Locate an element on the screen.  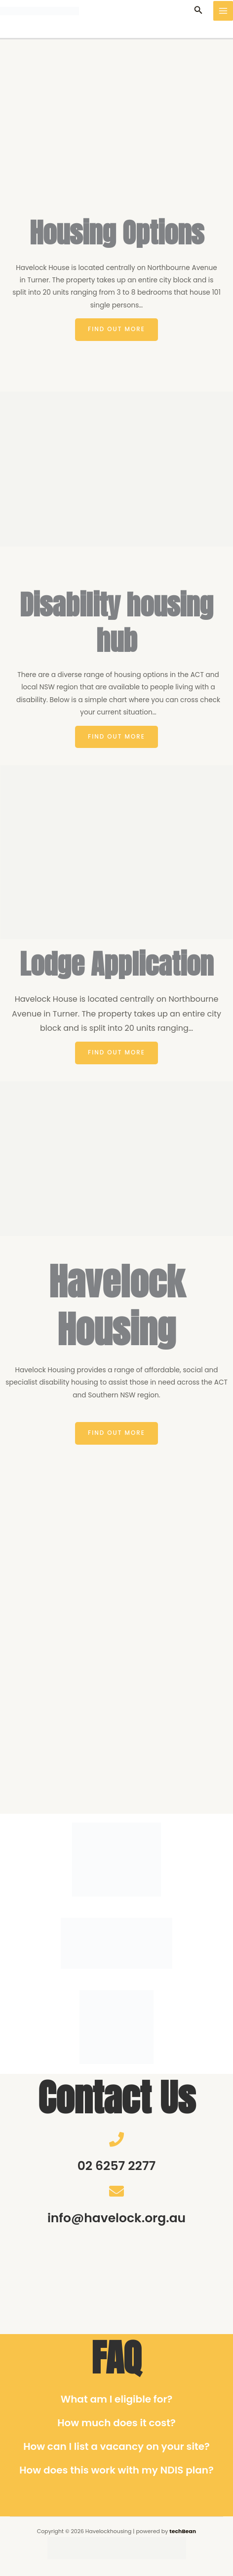
How much does it cost? is located at coordinates (116, 2423).